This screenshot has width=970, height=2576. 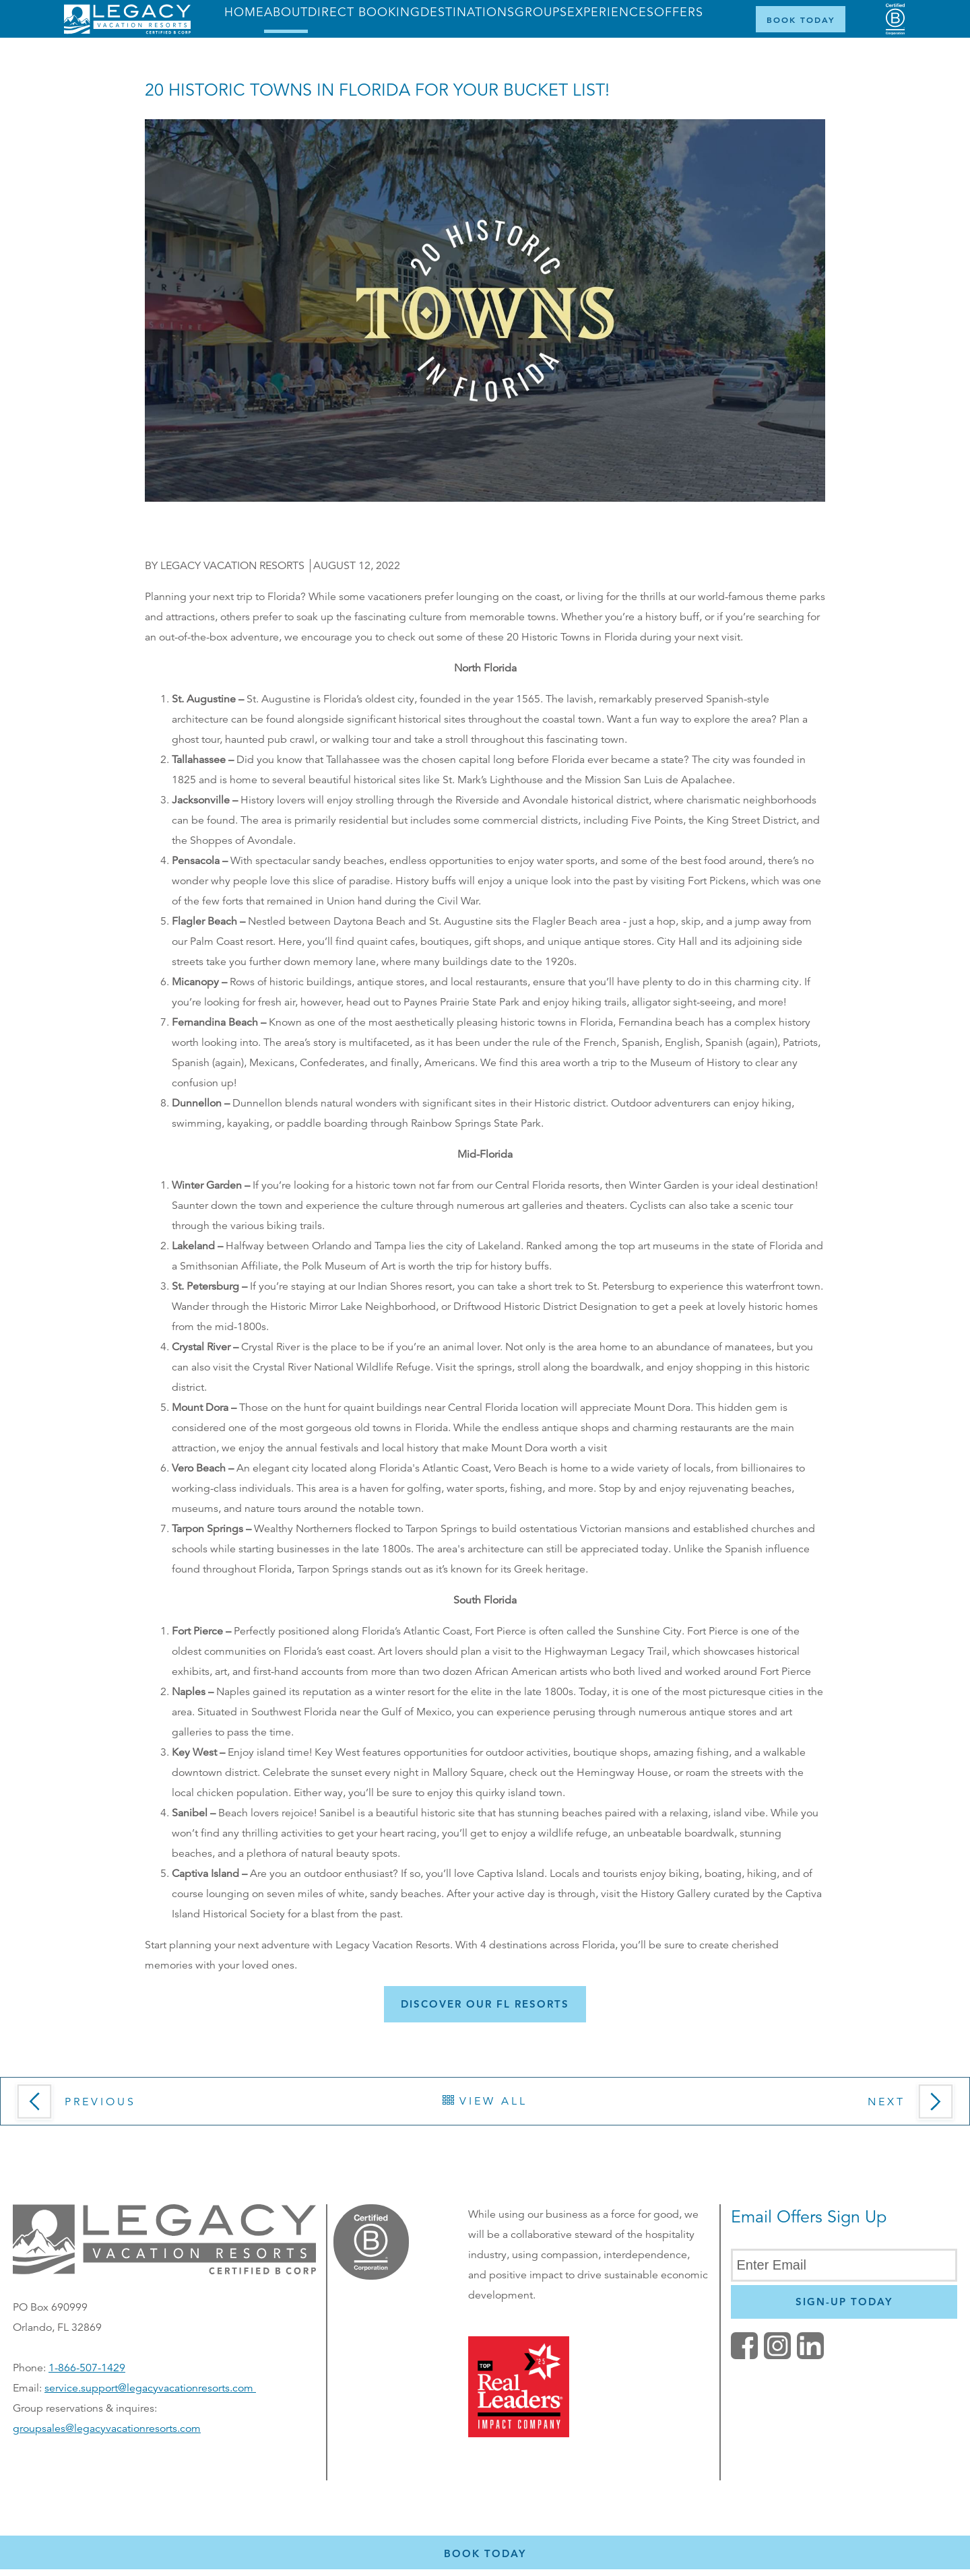 I want to click on [Enter Email], so click(x=844, y=2265).